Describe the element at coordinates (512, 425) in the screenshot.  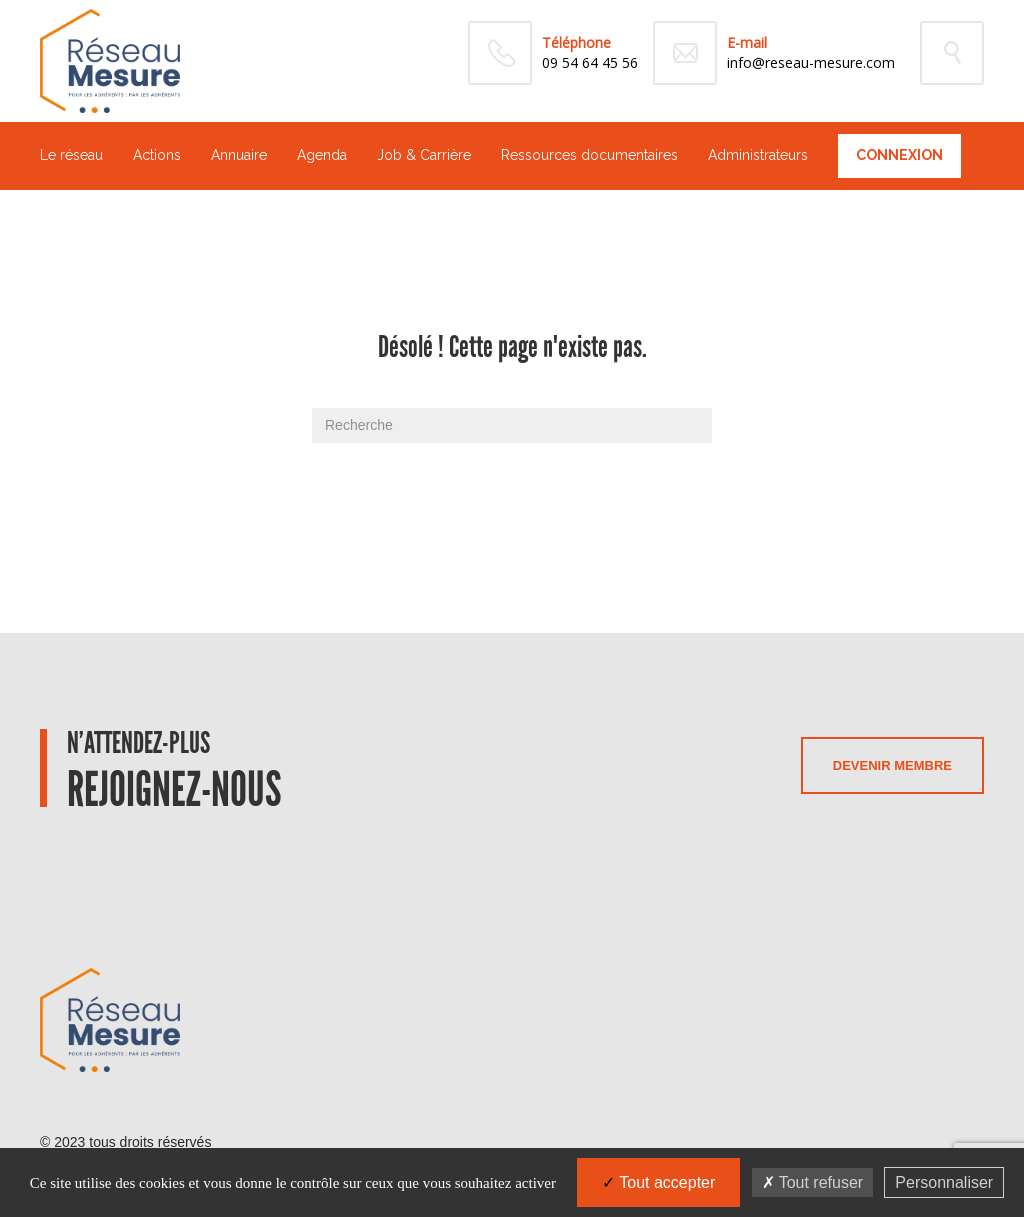
I see `[Recherche]` at that location.